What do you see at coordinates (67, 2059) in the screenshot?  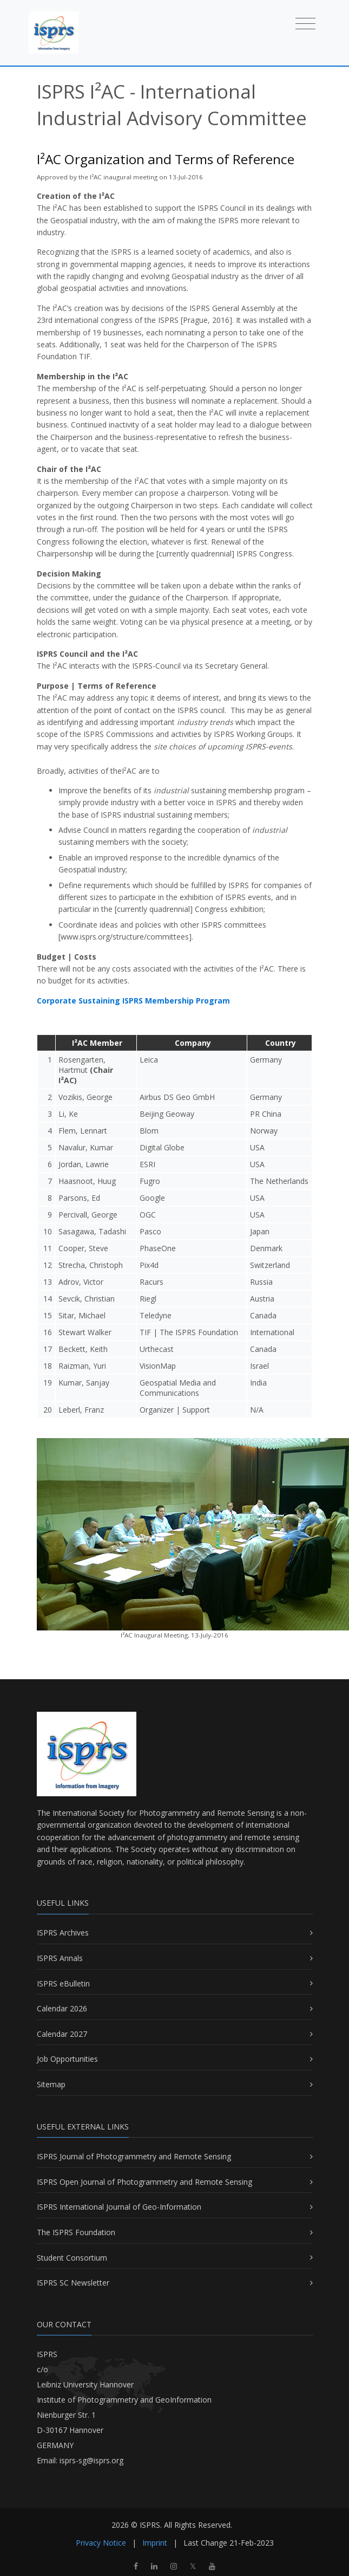 I see `Job Opportunities` at bounding box center [67, 2059].